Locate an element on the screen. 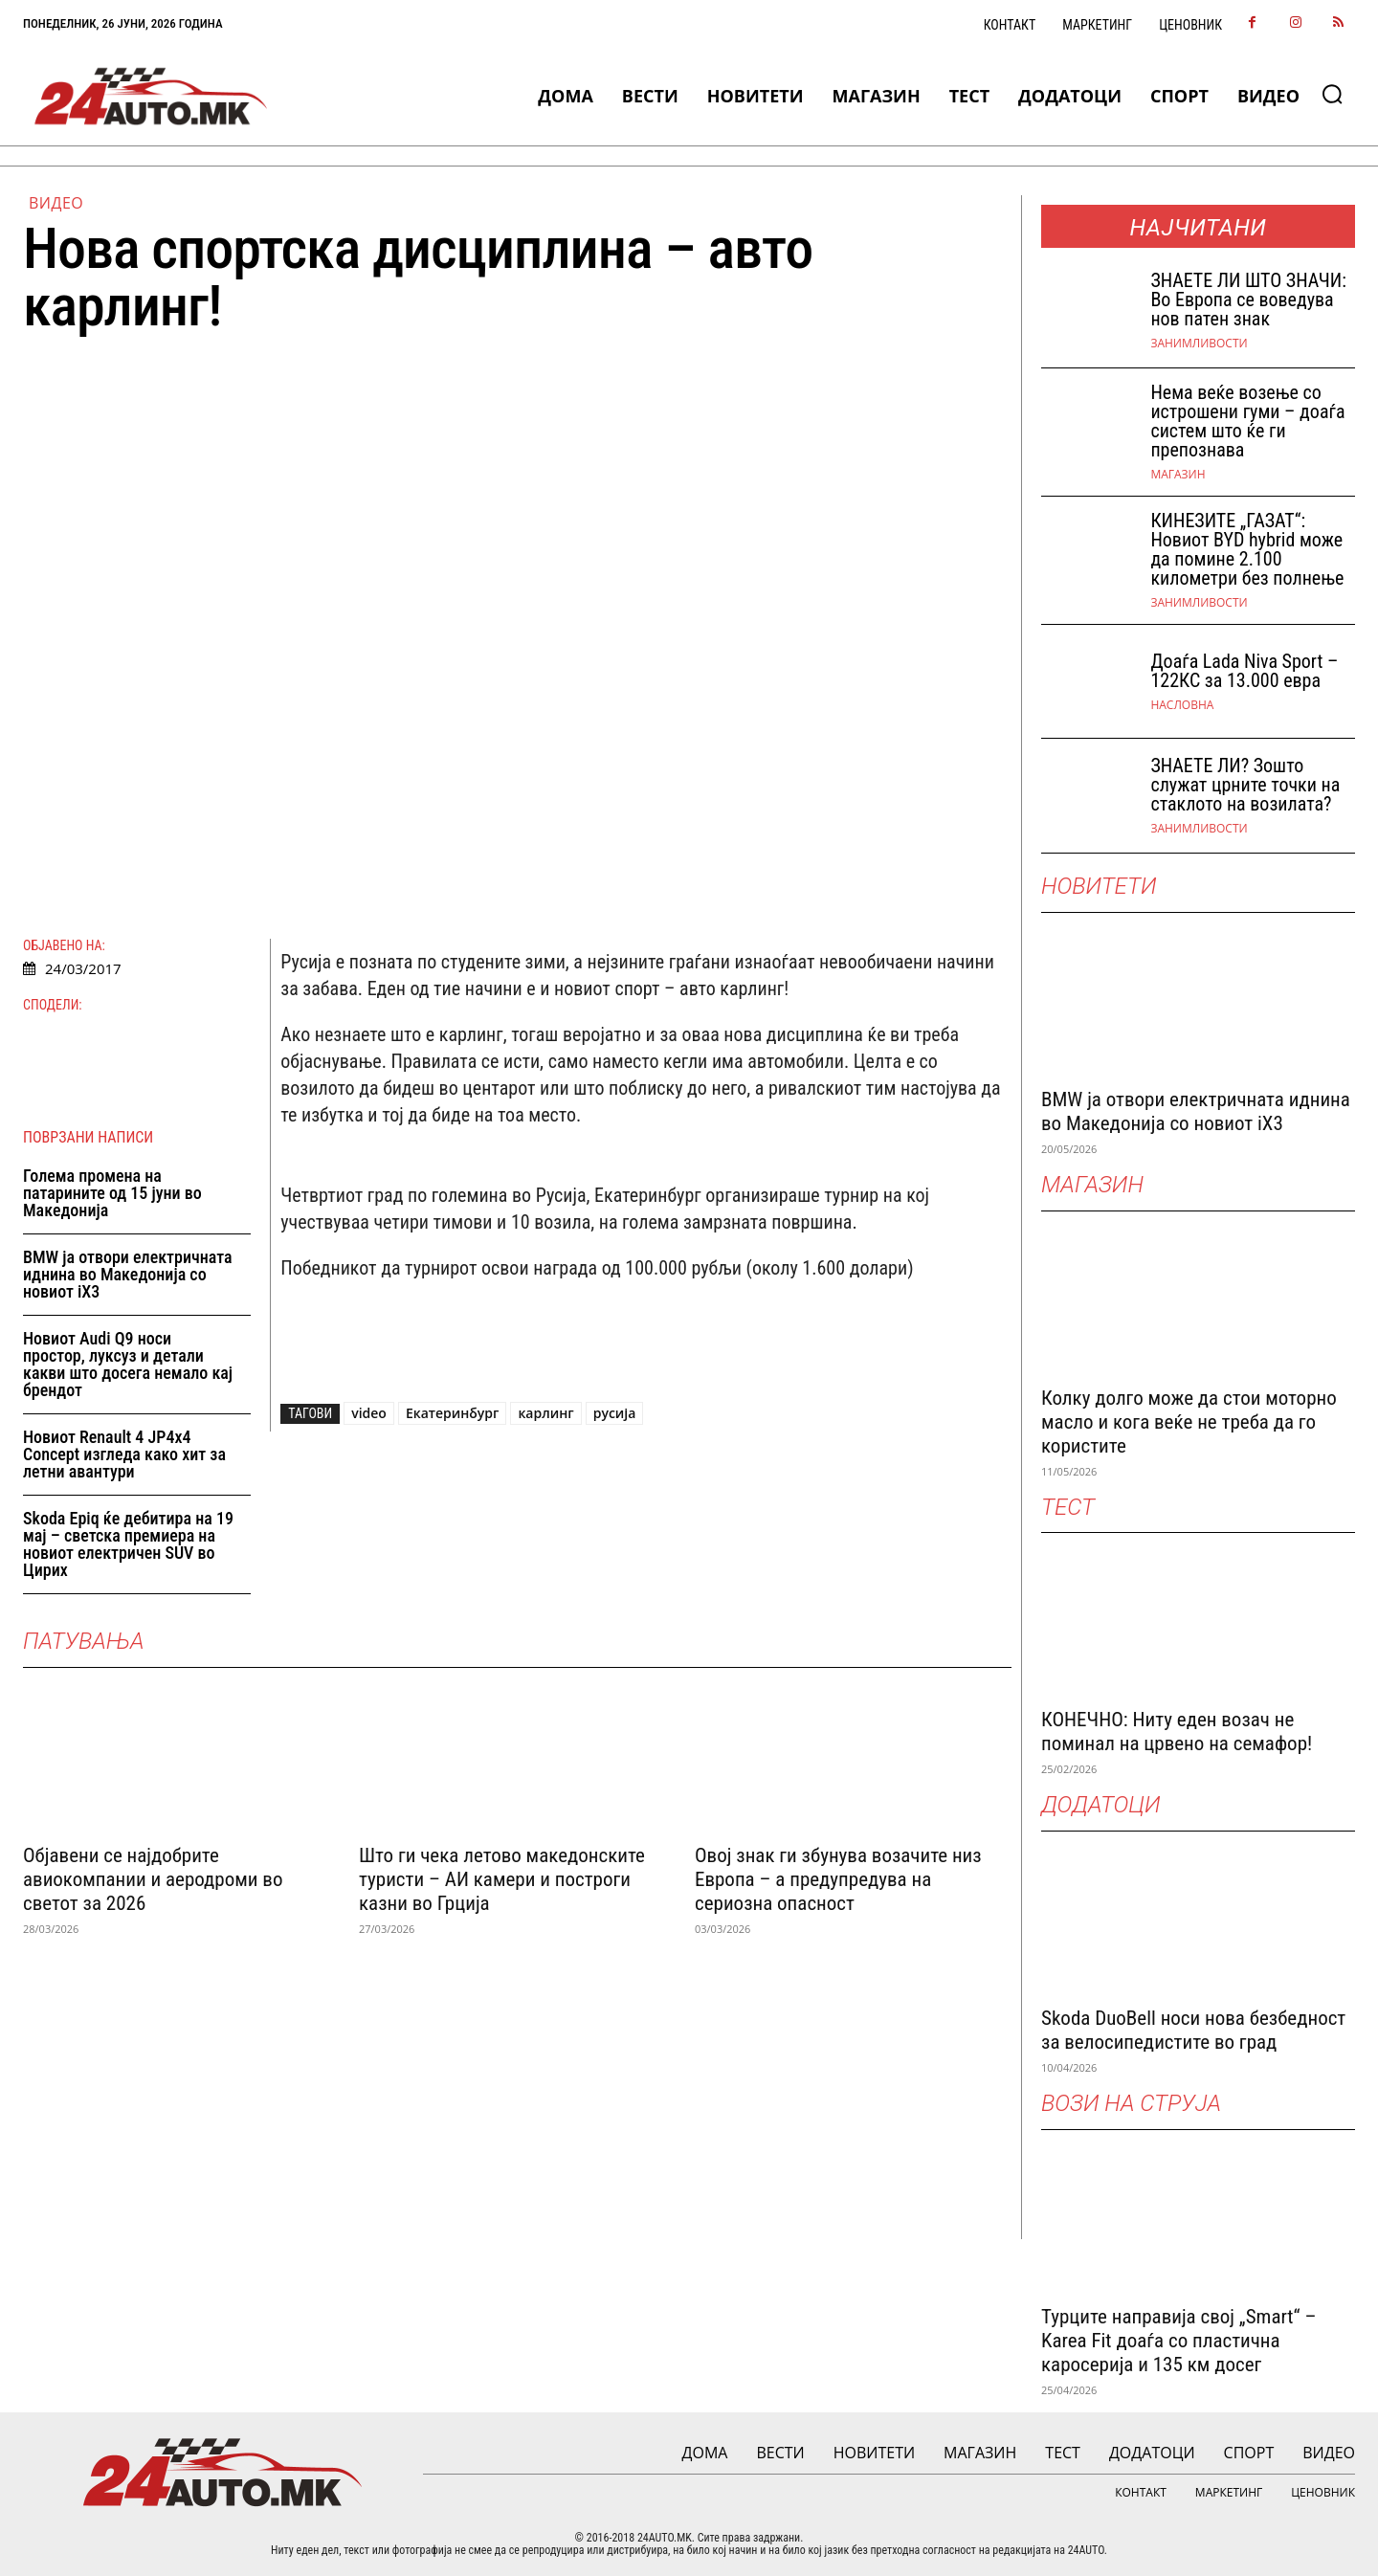  Колку долго може да стои моторно масло и кога веќе не треба да го користите is located at coordinates (1189, 1422).